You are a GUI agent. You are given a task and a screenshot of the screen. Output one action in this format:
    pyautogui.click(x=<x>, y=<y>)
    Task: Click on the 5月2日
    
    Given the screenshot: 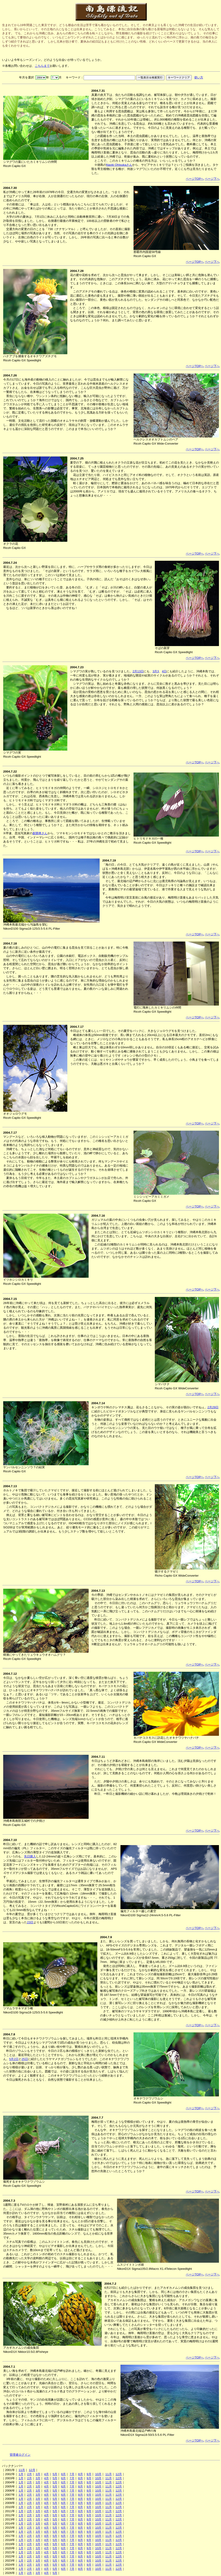 What is the action you would take?
    pyautogui.click(x=14, y=2059)
    